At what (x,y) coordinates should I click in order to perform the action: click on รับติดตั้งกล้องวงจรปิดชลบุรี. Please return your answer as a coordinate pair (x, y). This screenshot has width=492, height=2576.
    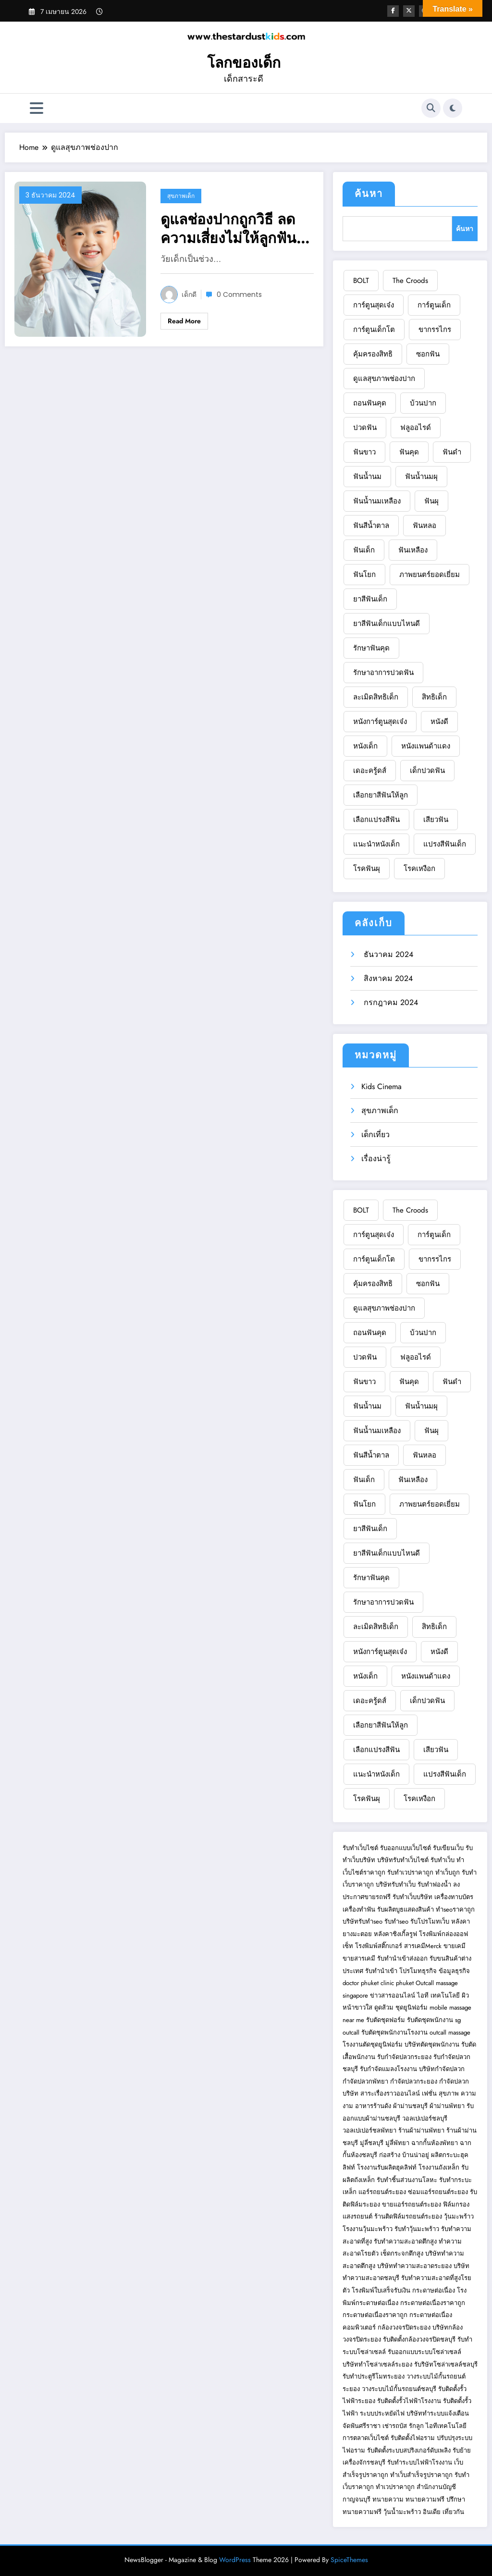
    Looking at the image, I should click on (419, 2339).